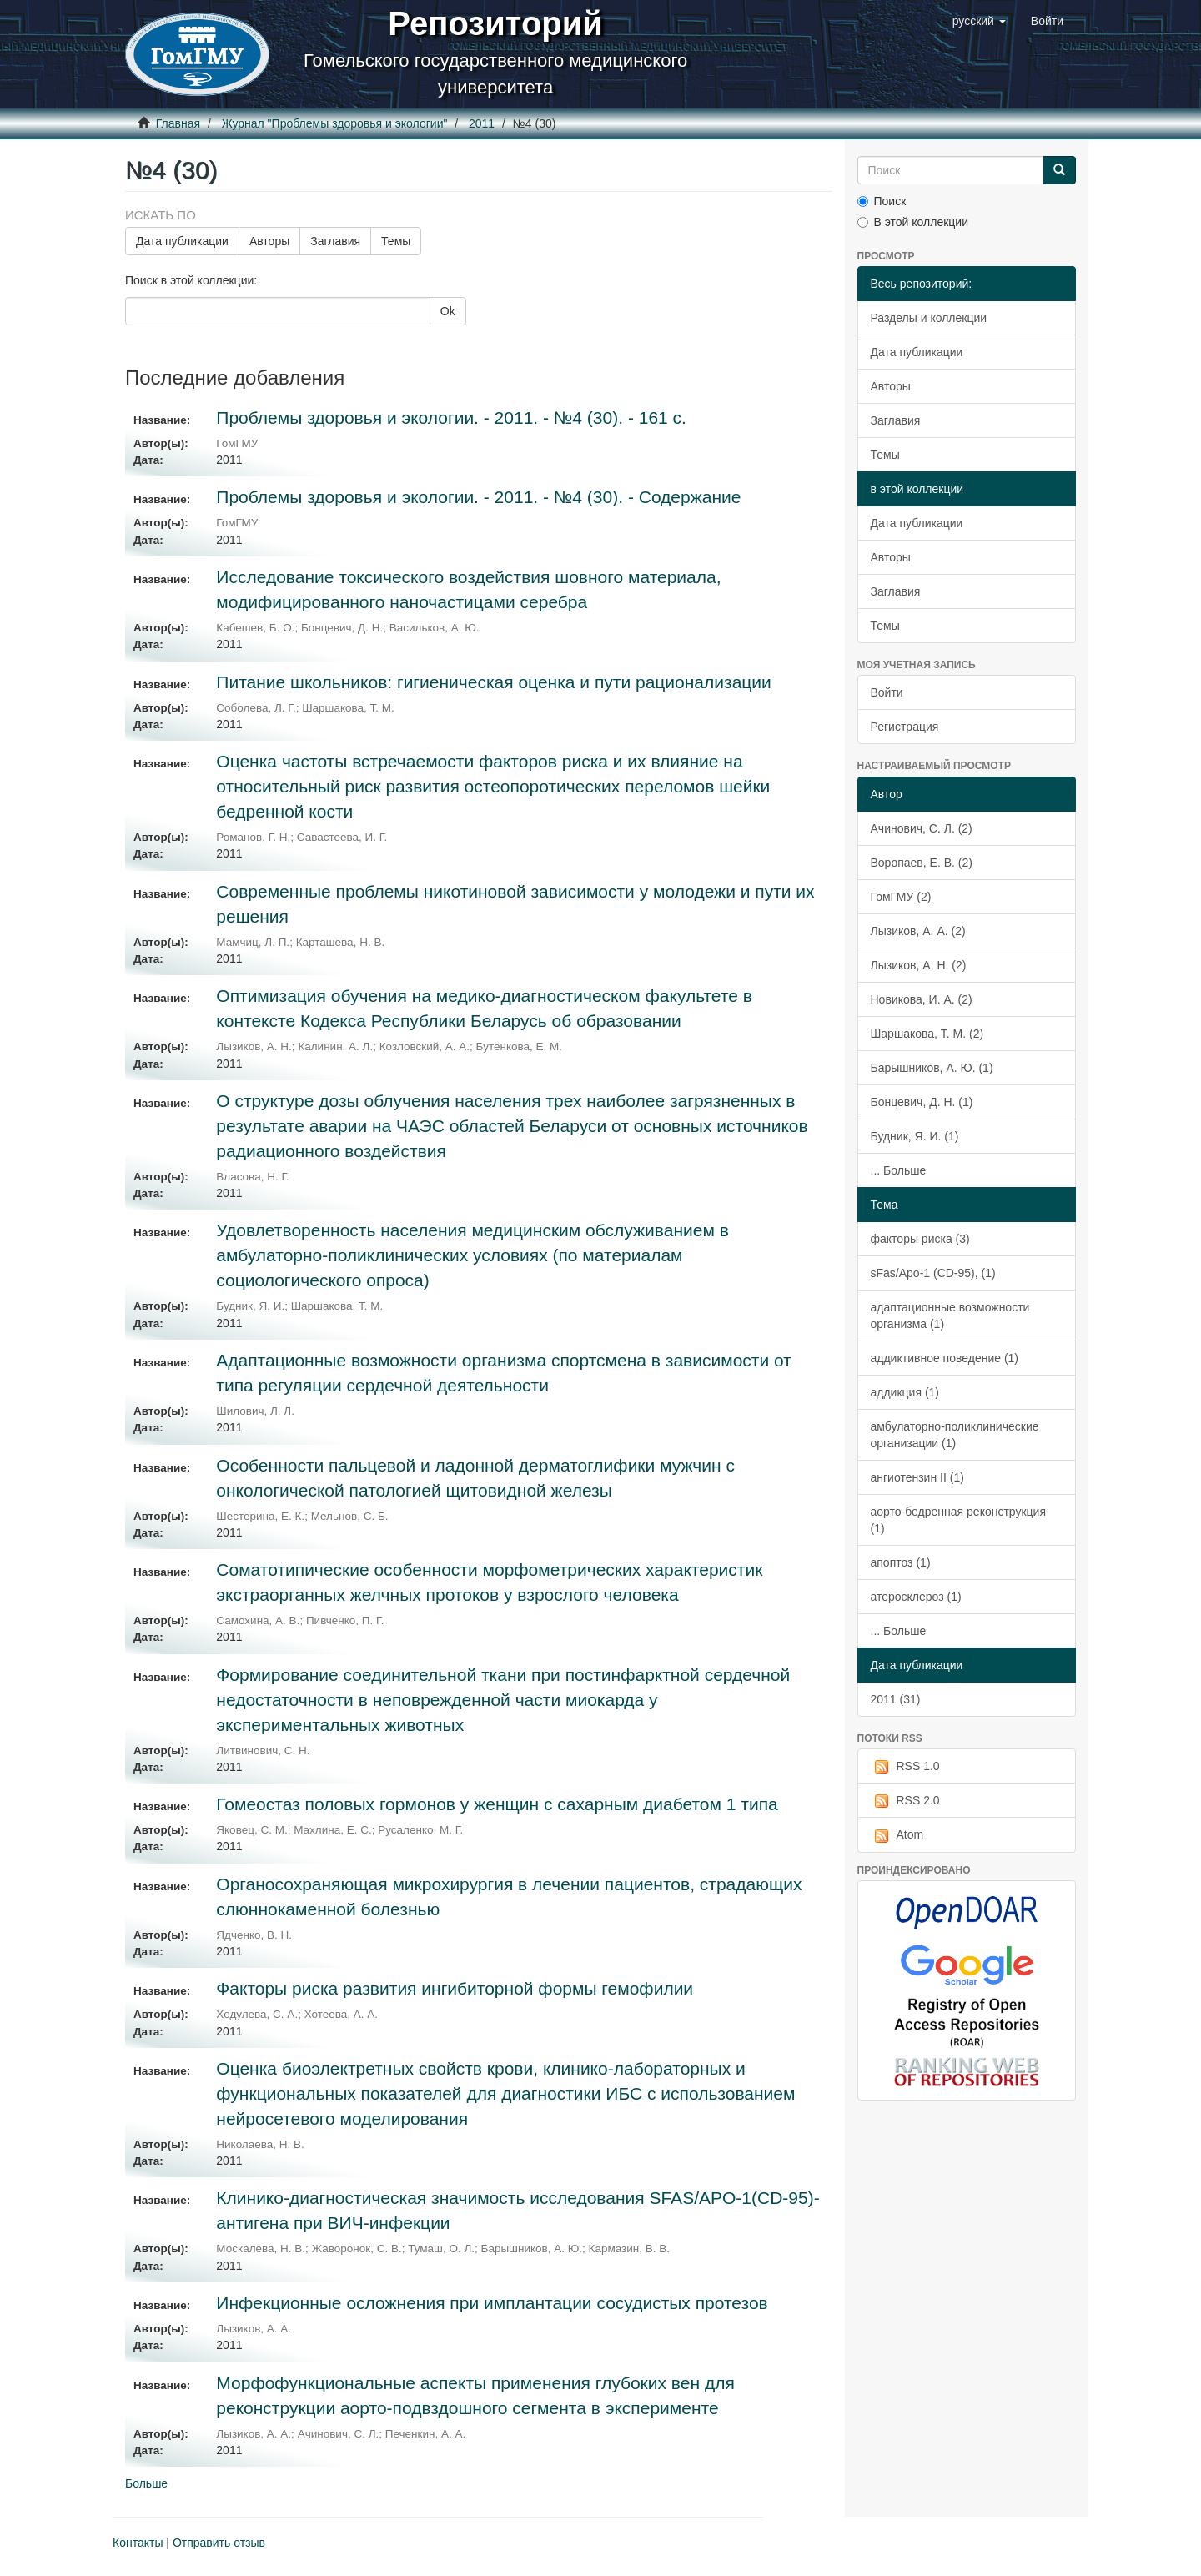 This screenshot has height=2576, width=1201. I want to click on Разделы и коллекции, so click(929, 318).